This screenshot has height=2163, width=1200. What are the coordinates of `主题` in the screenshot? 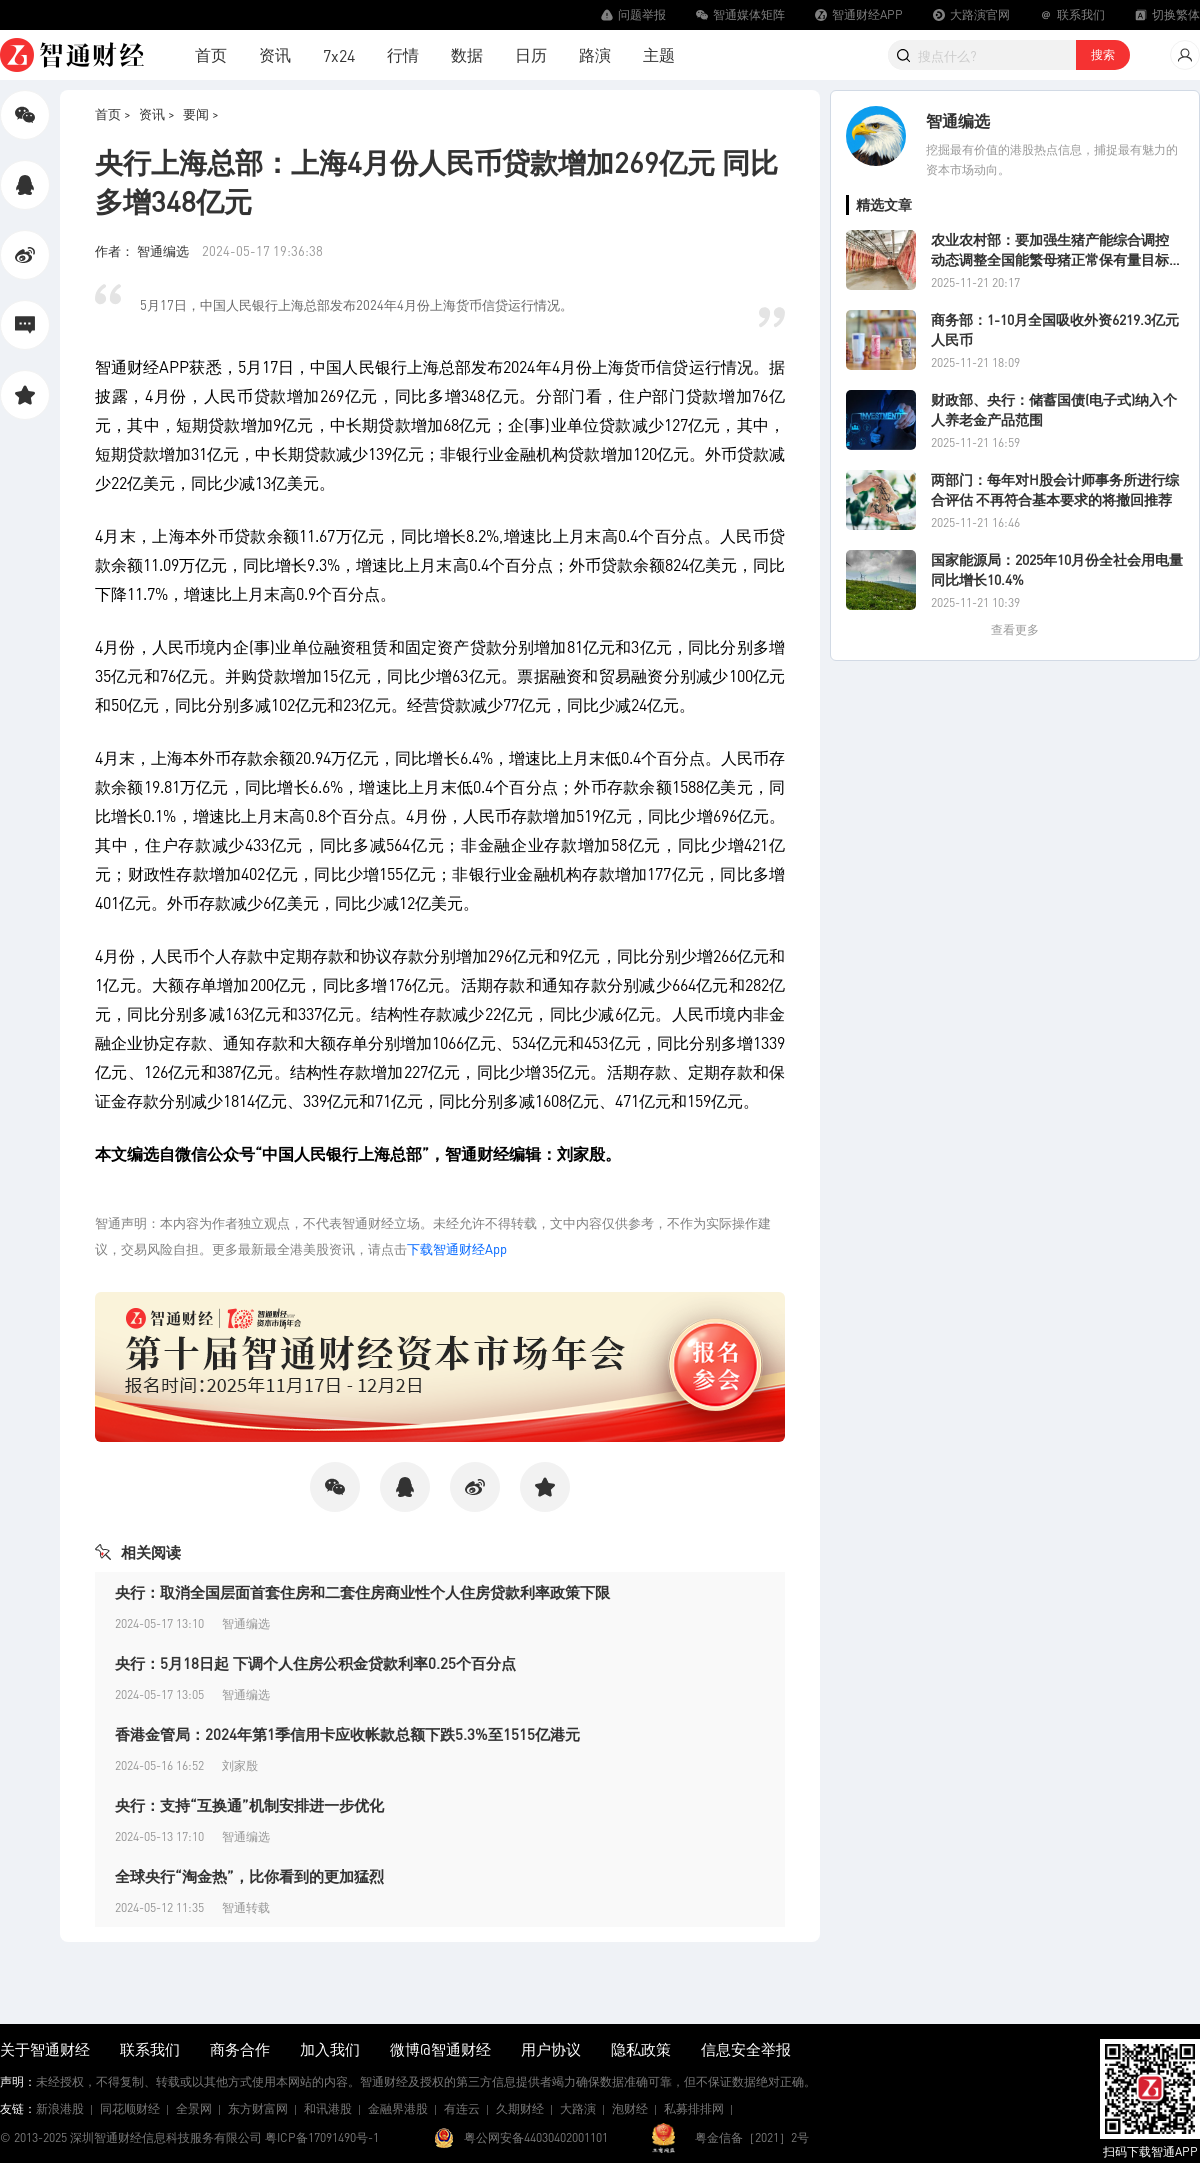 It's located at (659, 54).